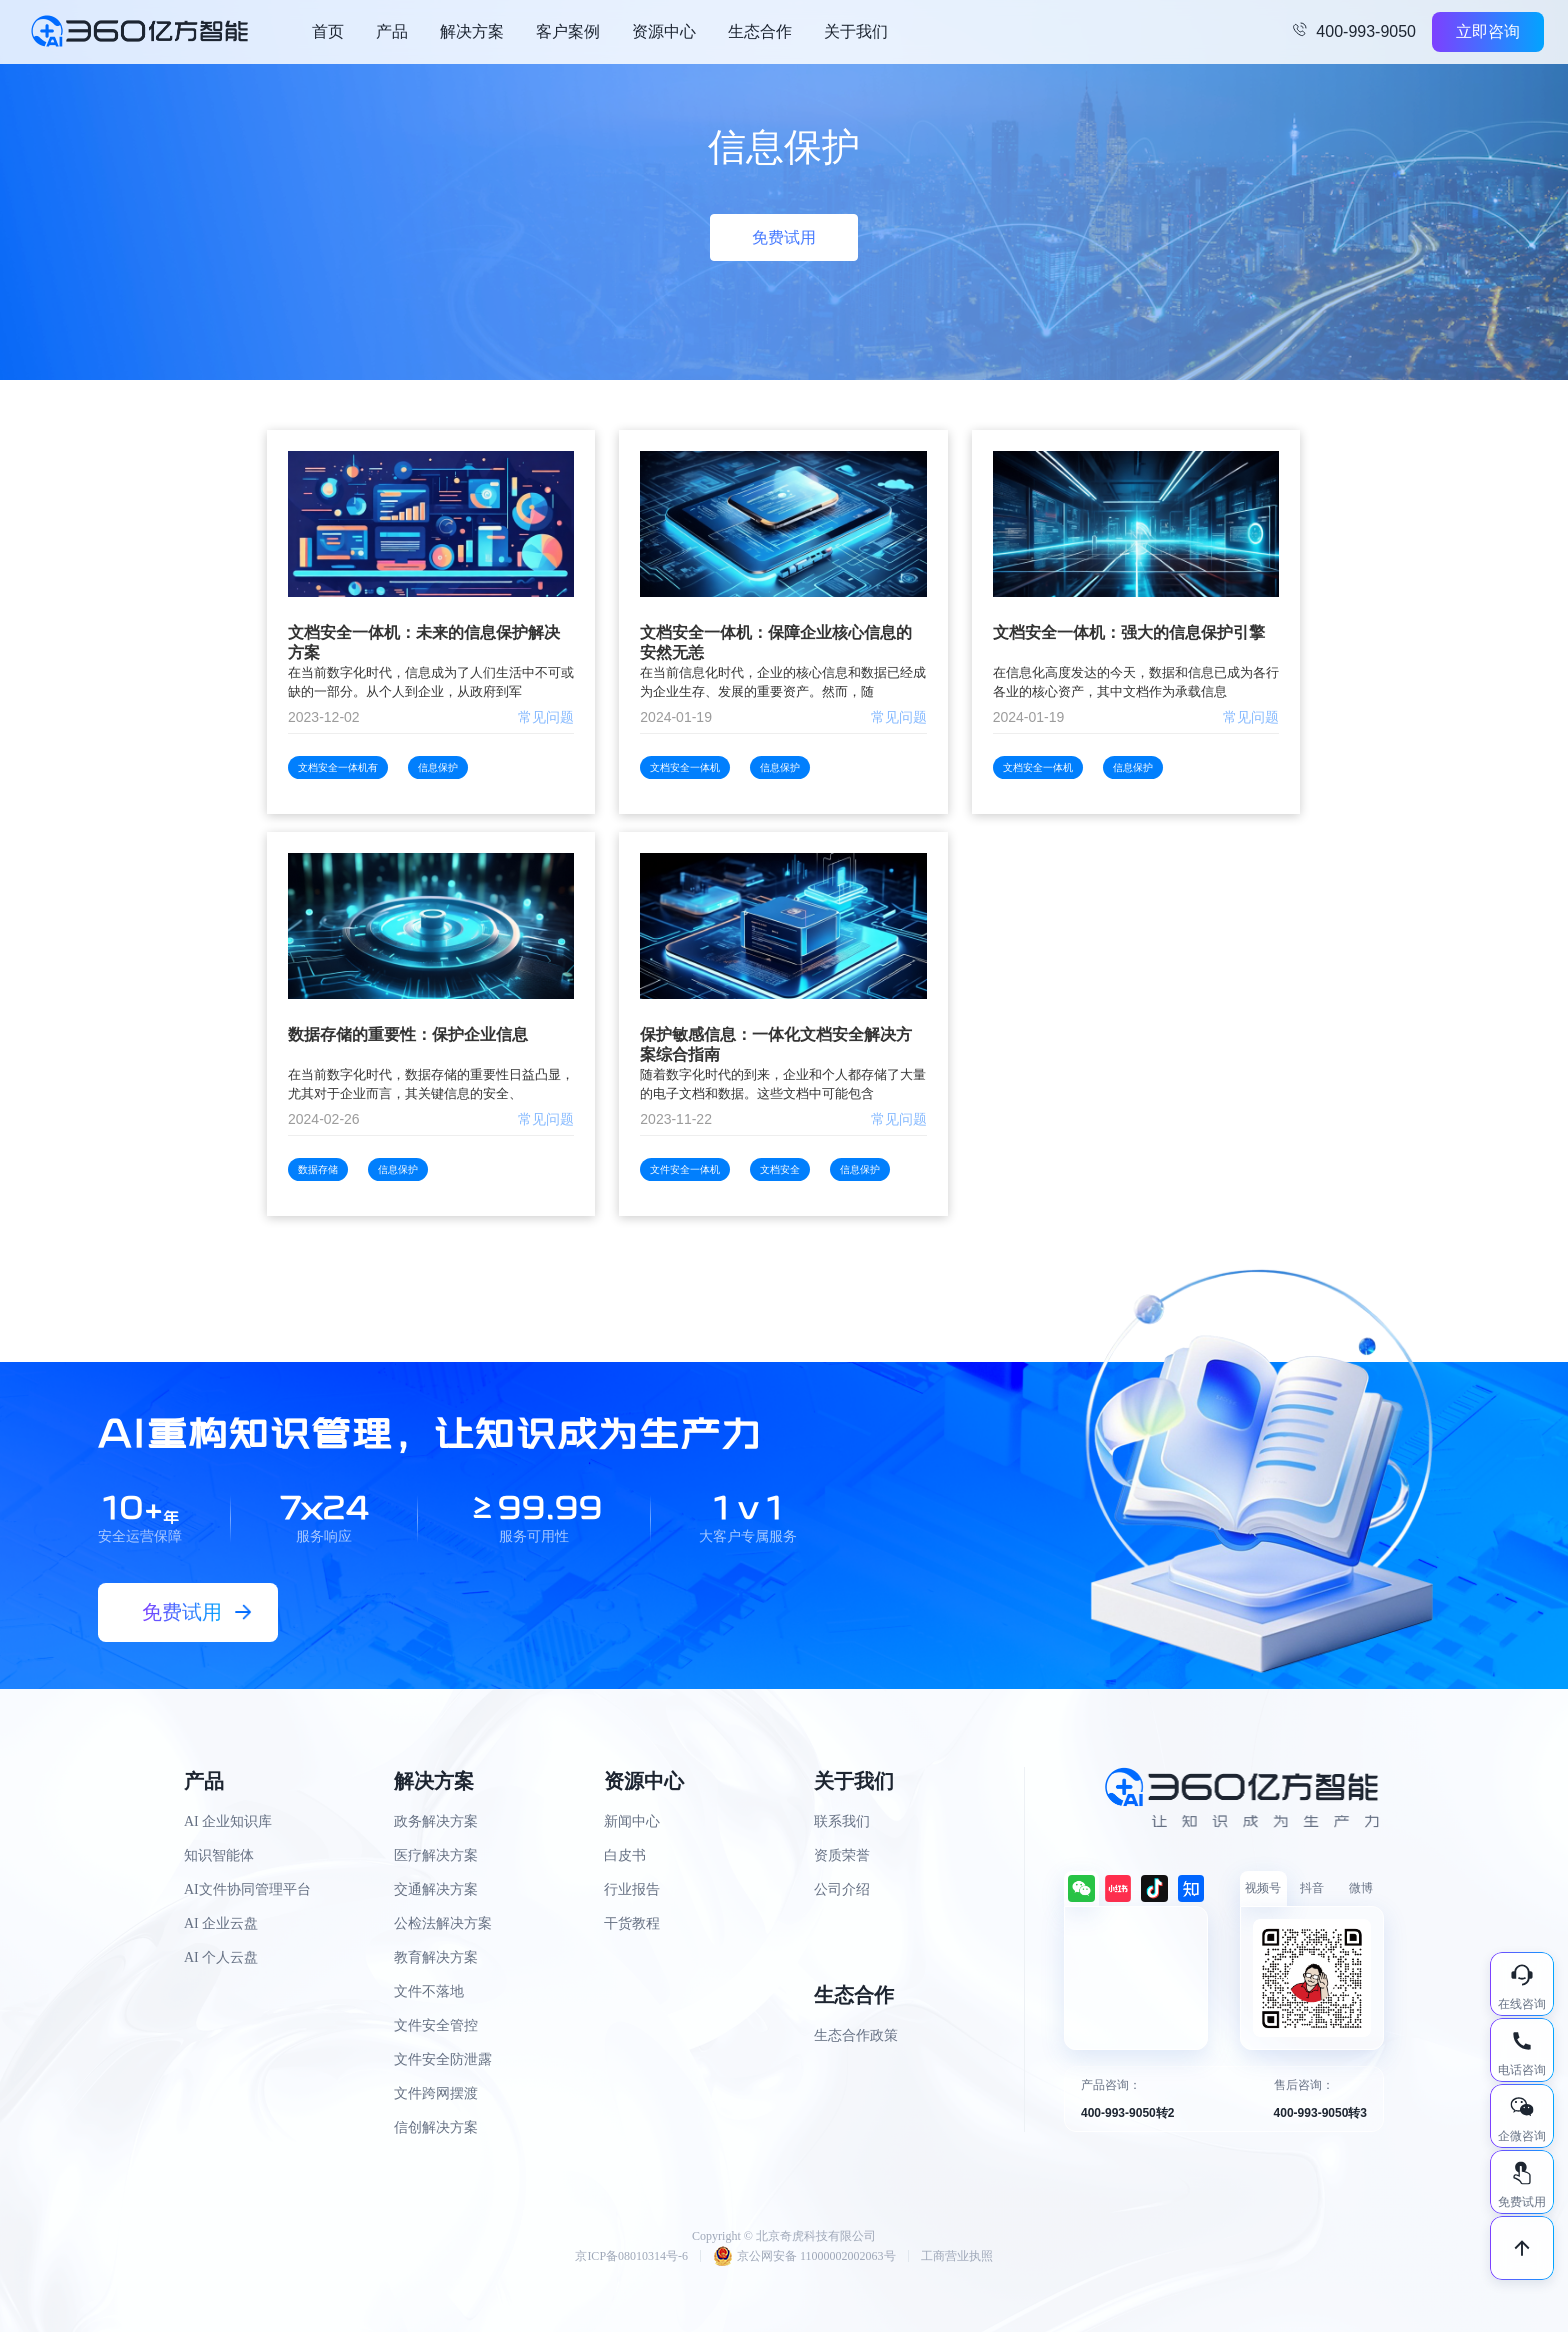  I want to click on 联系我们, so click(842, 1821).